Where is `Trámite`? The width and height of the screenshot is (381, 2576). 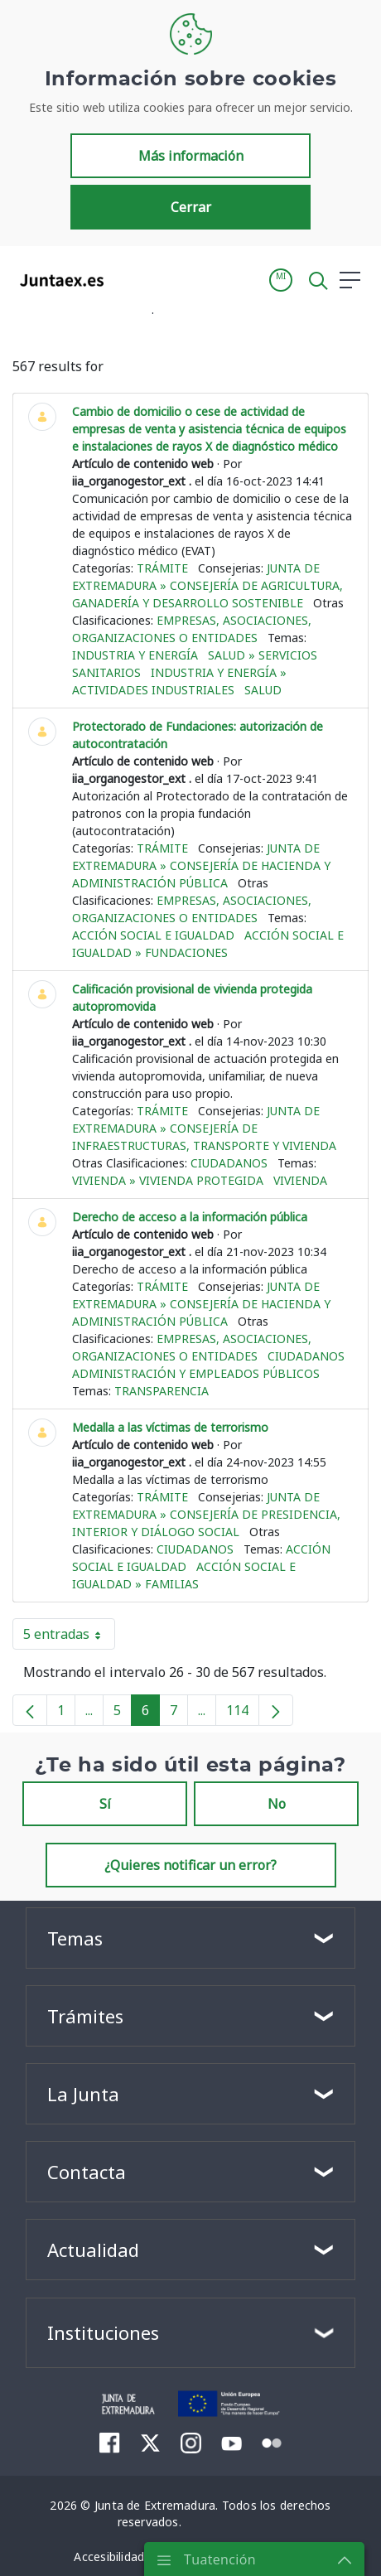 Trámite is located at coordinates (162, 568).